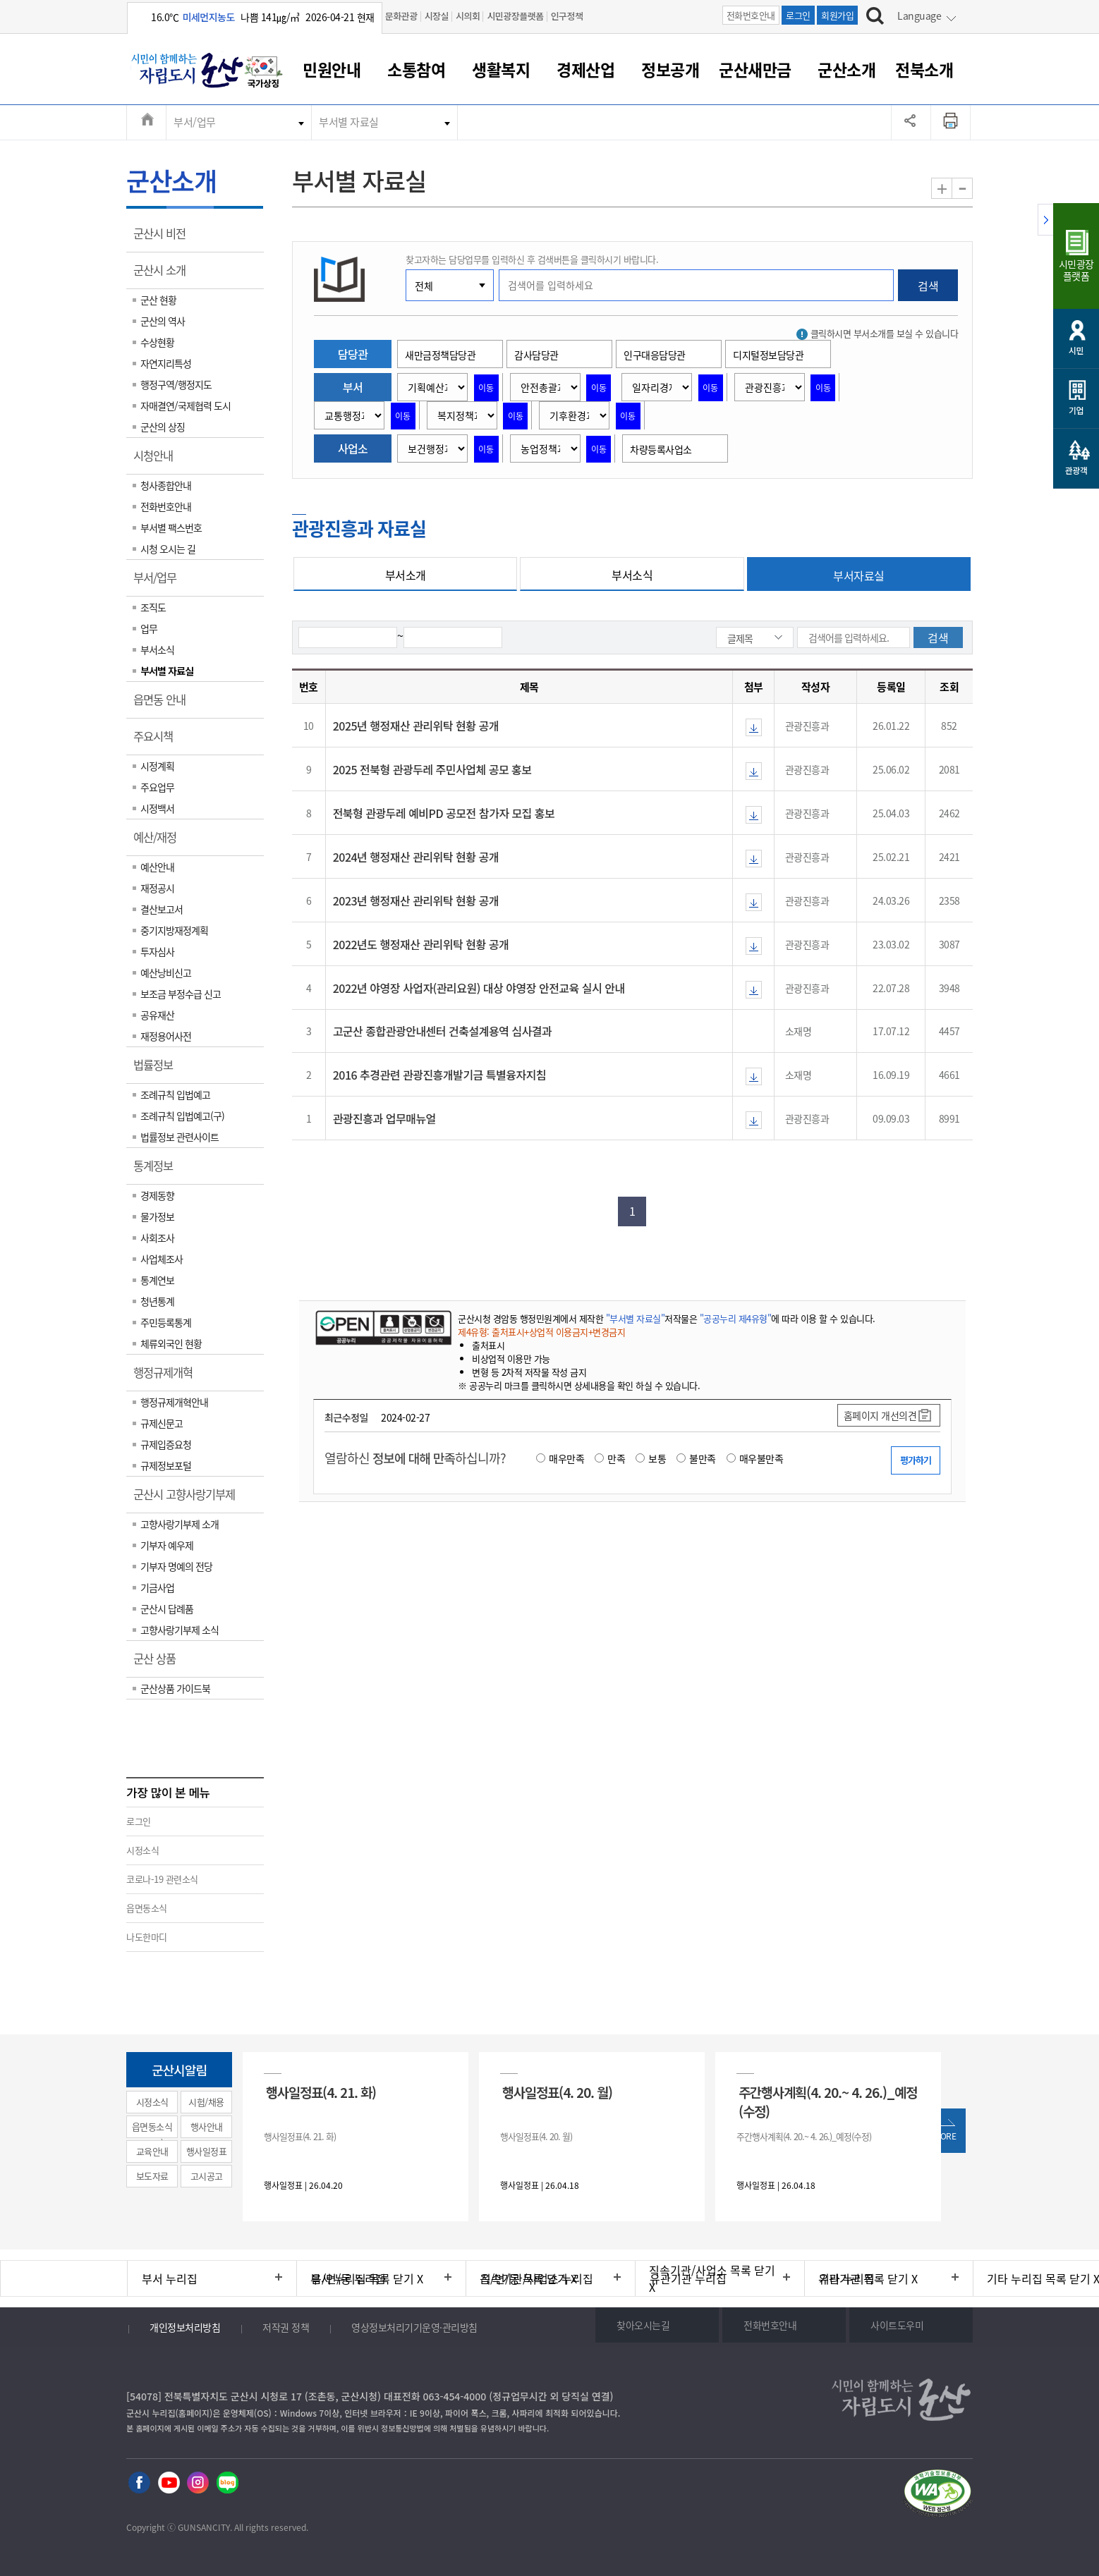 The image size is (1099, 2576). Describe the element at coordinates (661, 449) in the screenshot. I see `차량등록사업소` at that location.